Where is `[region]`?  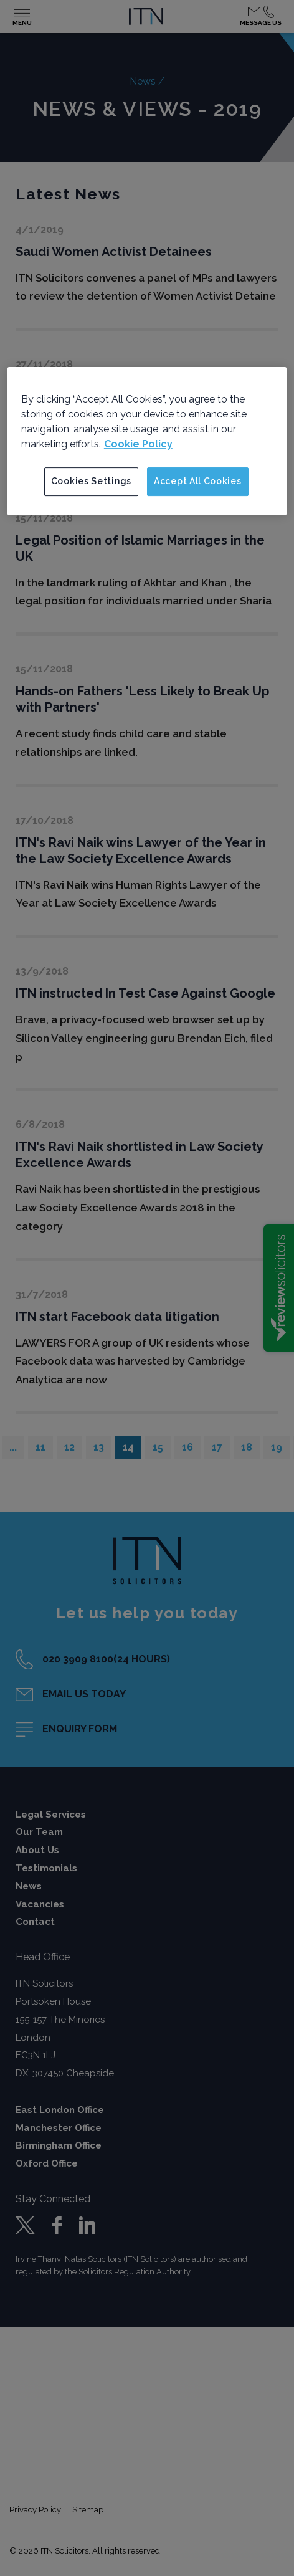
[region] is located at coordinates (147, 441).